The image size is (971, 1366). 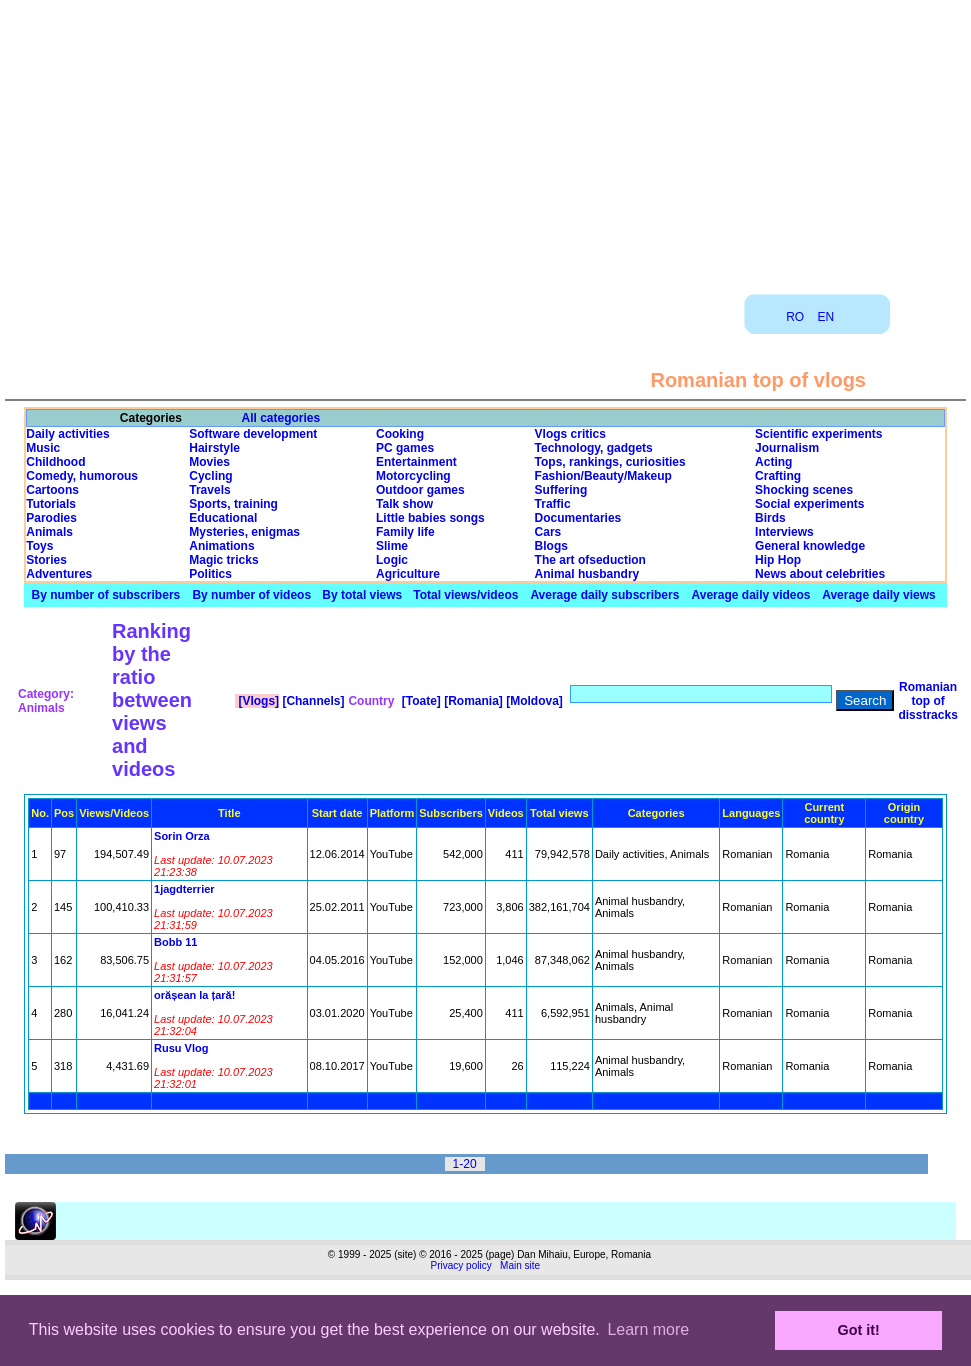 What do you see at coordinates (804, 490) in the screenshot?
I see `Shocking scenes` at bounding box center [804, 490].